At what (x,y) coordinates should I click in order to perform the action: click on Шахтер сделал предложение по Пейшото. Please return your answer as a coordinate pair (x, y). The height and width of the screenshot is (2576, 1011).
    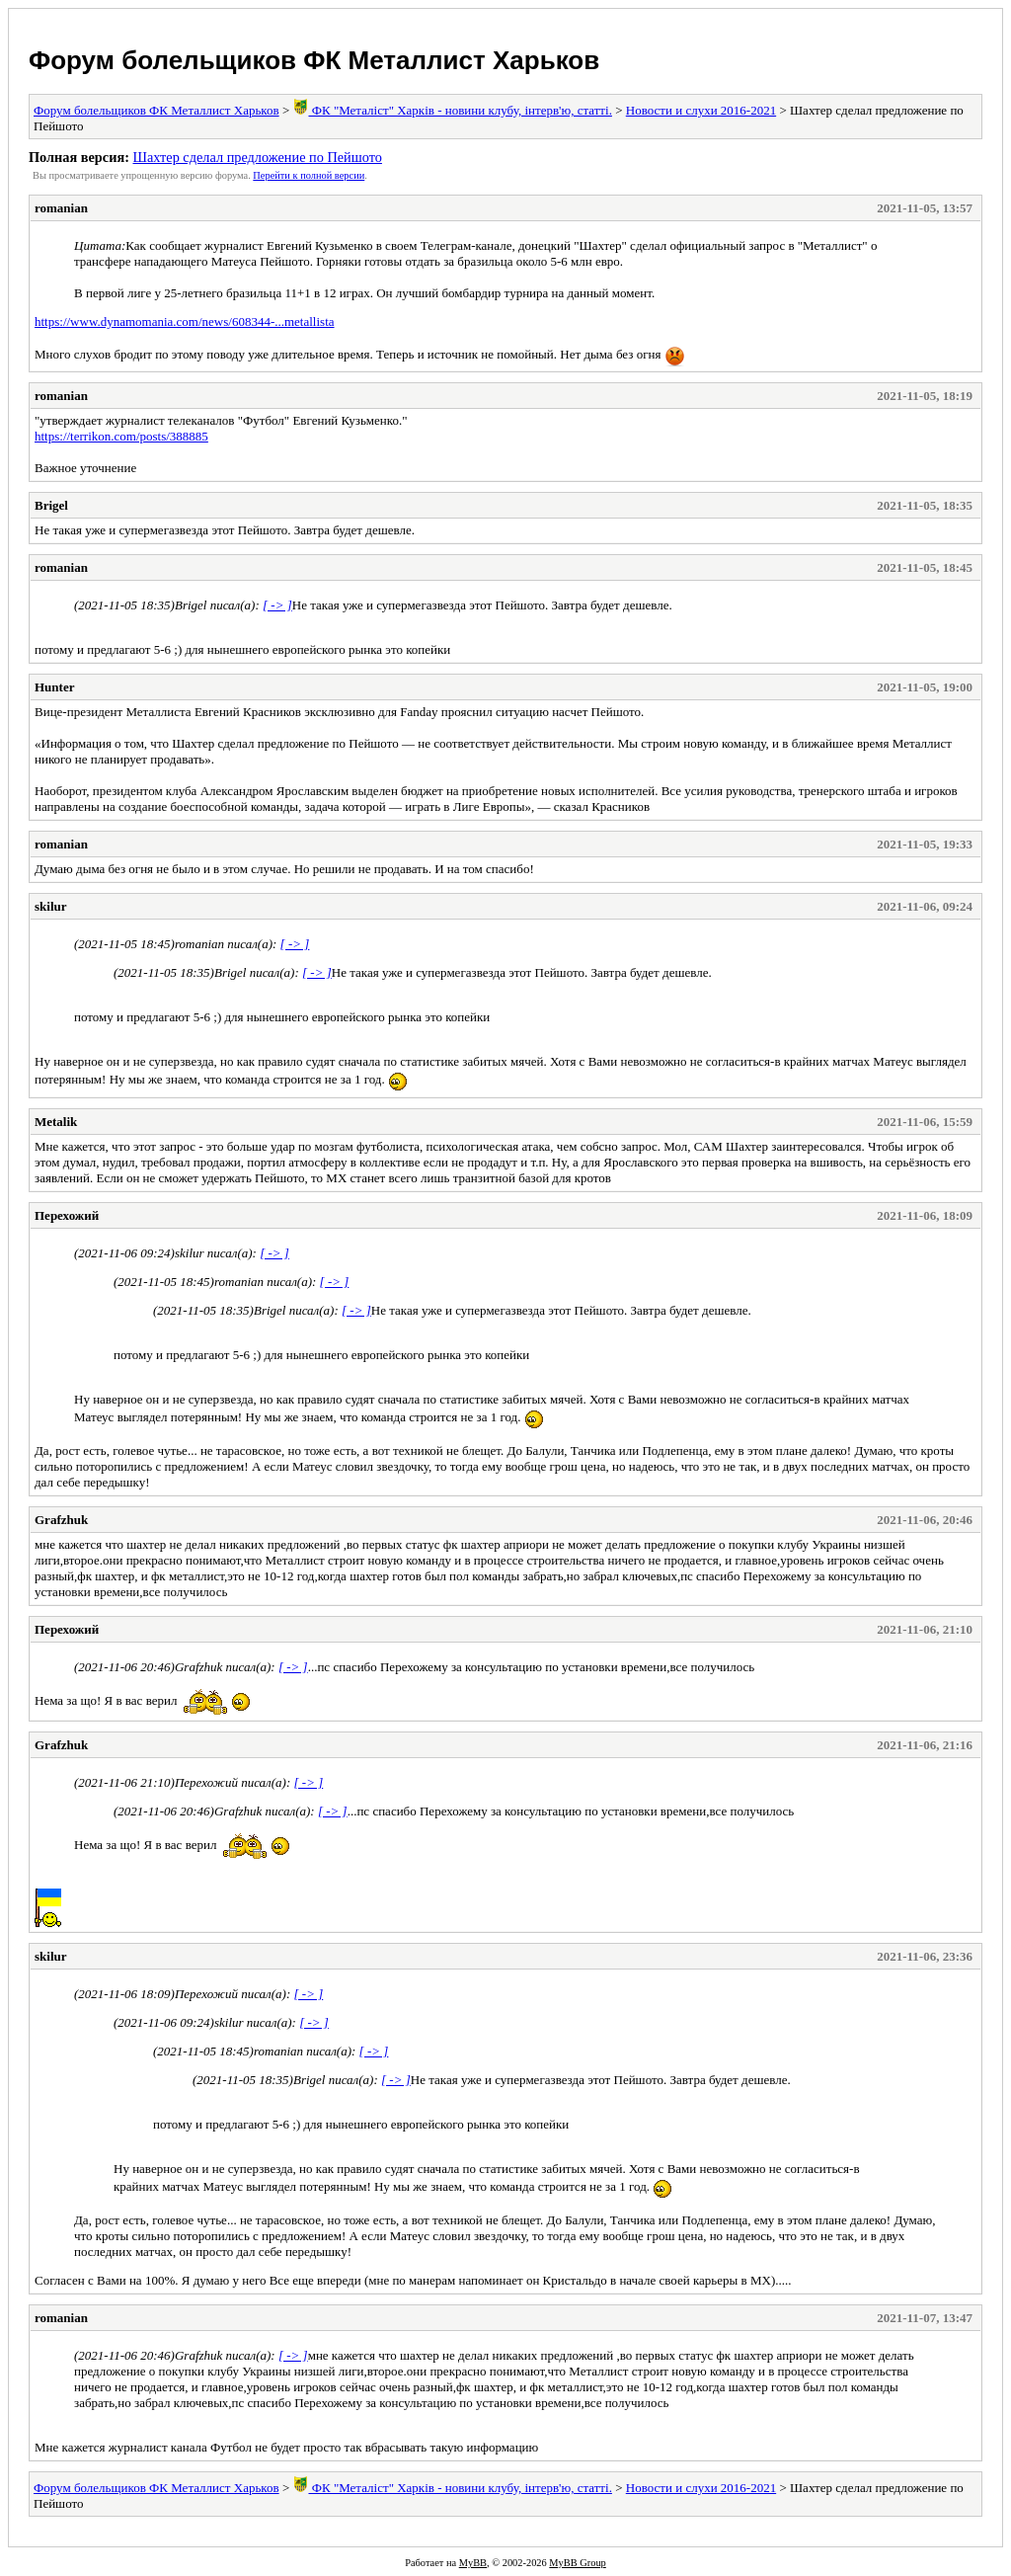
    Looking at the image, I should click on (256, 157).